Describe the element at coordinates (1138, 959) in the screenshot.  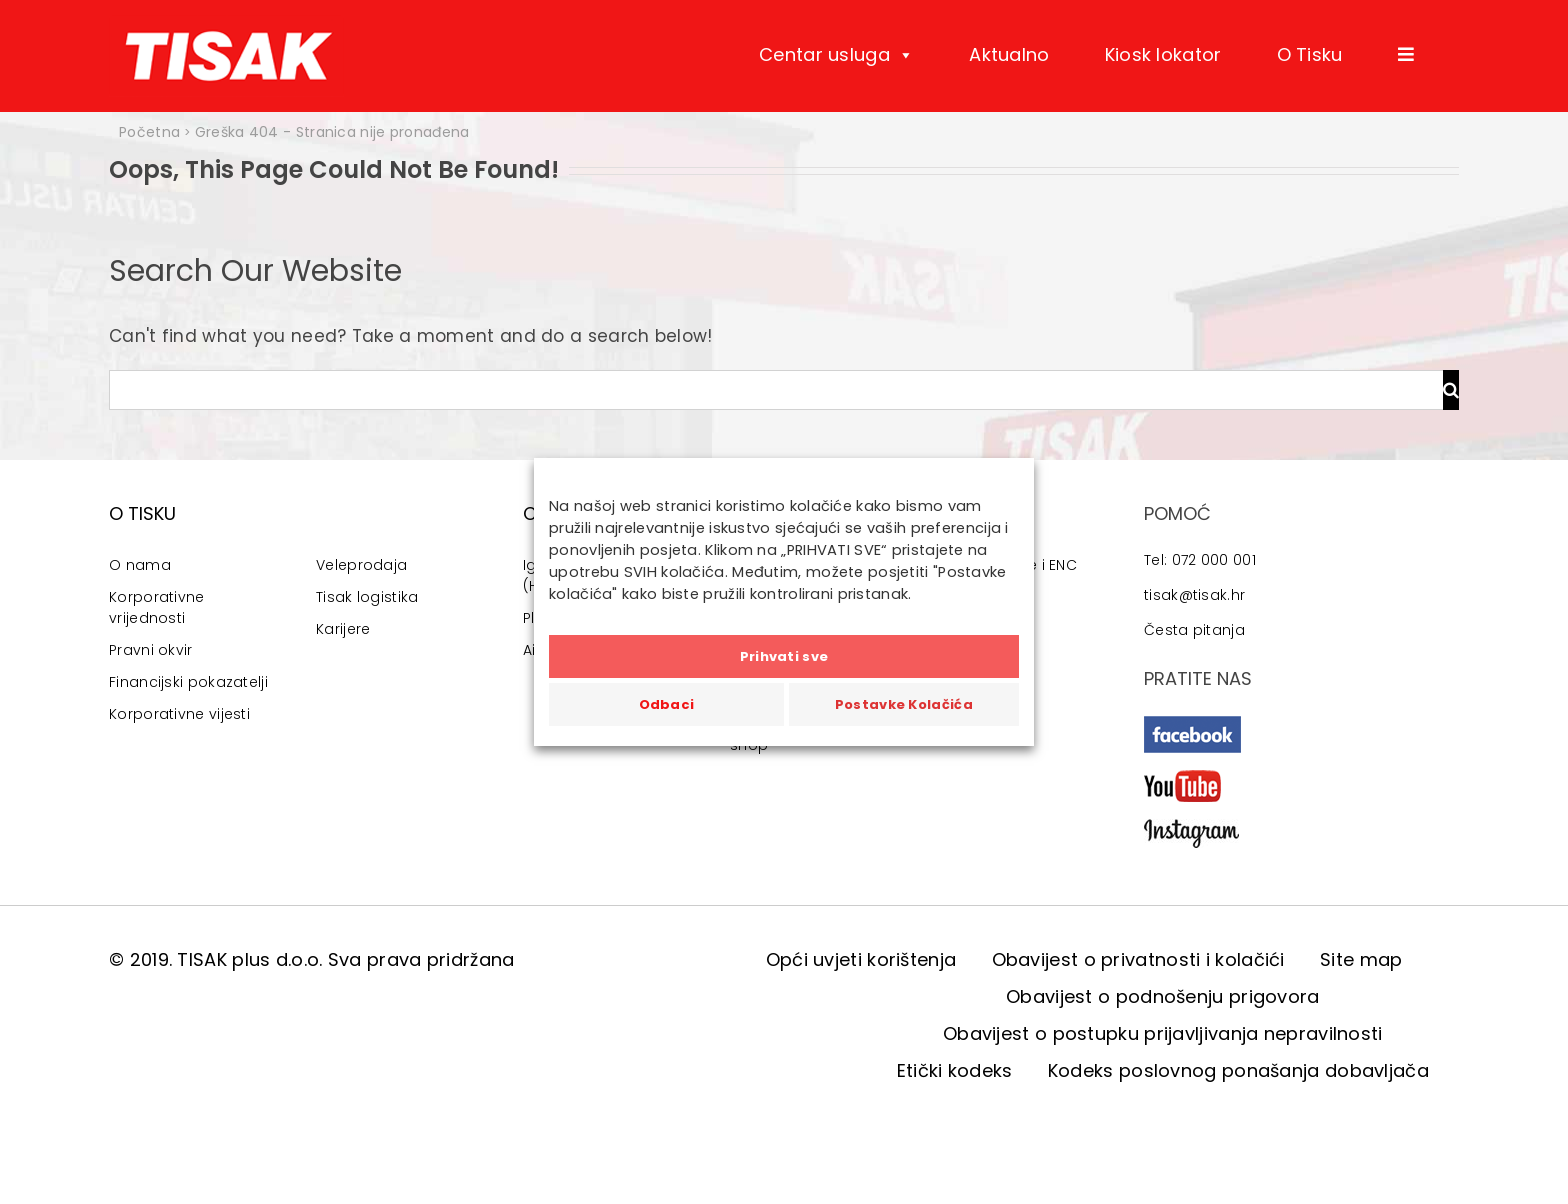
I see `Obavijest o privatnosti i kolačići` at that location.